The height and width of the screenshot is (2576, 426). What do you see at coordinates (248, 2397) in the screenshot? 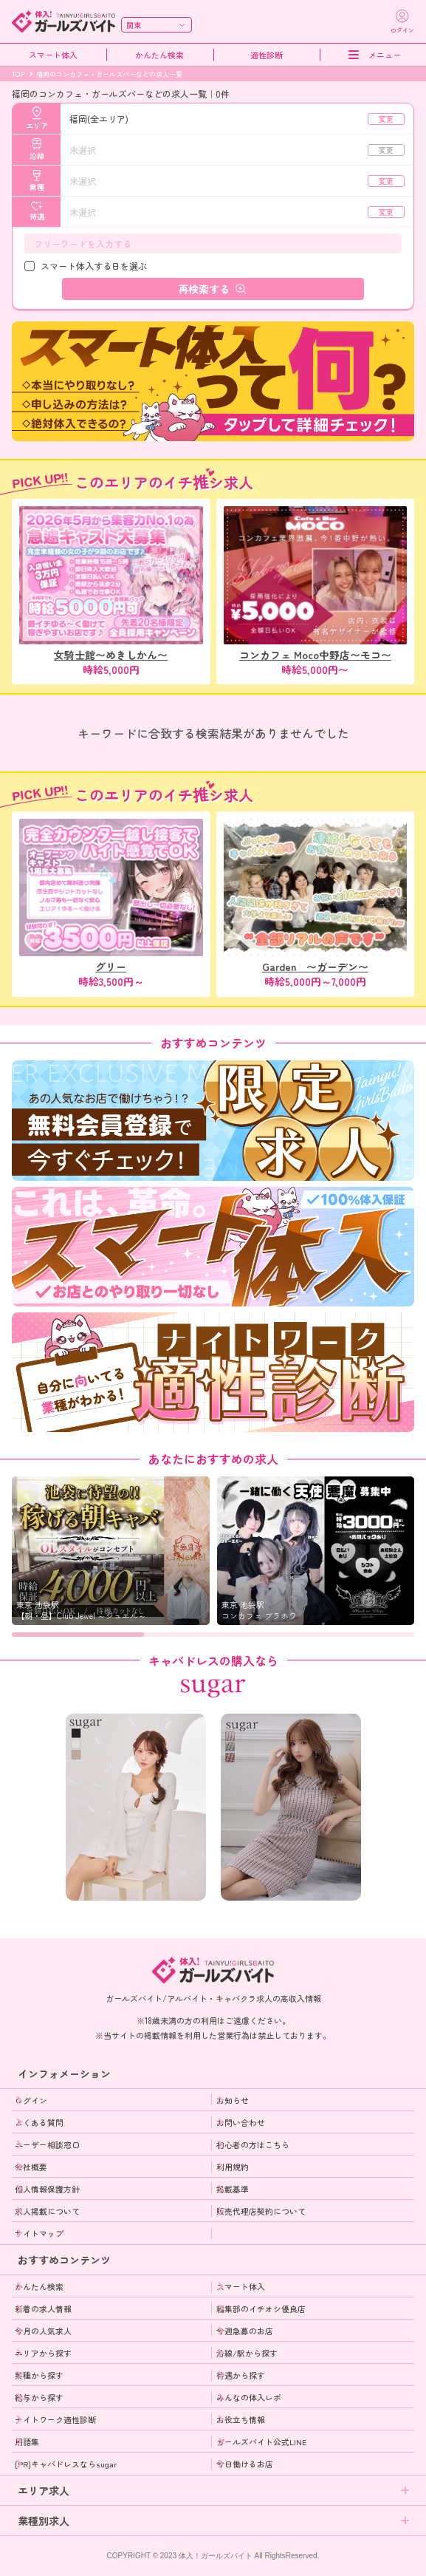
I see `みんなの体入レポ` at bounding box center [248, 2397].